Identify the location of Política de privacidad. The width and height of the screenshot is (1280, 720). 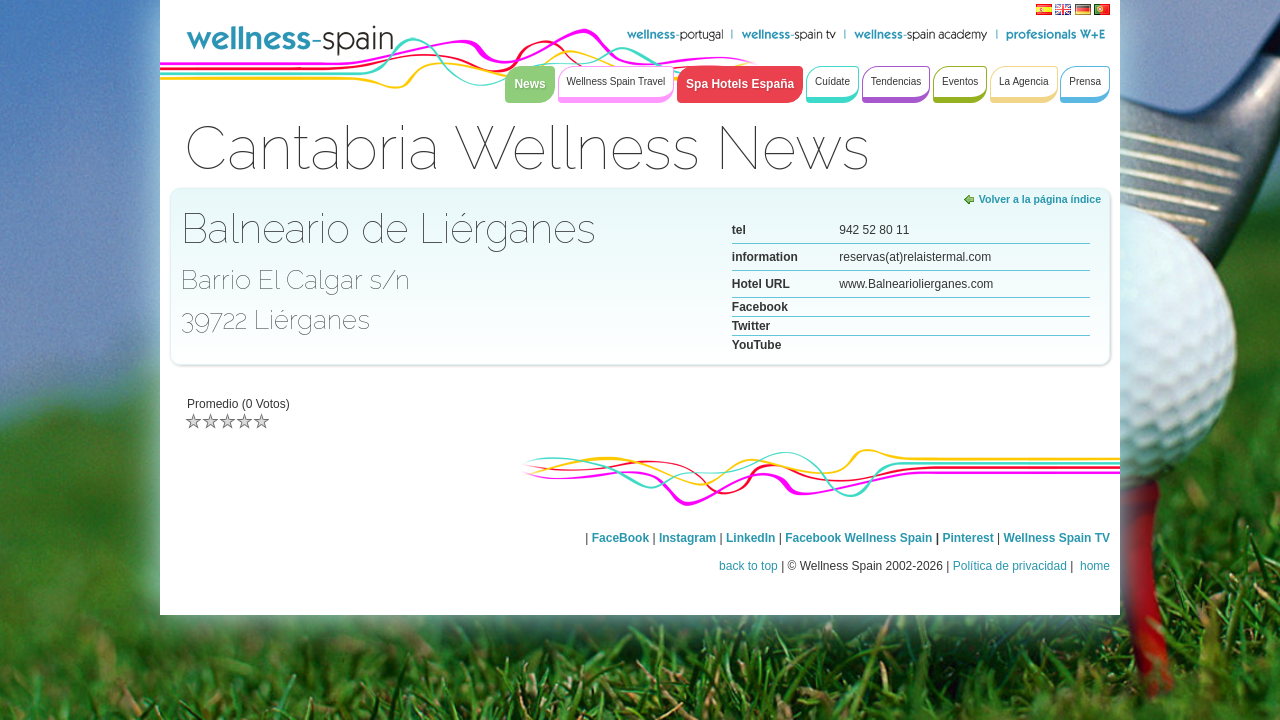
(1010, 566).